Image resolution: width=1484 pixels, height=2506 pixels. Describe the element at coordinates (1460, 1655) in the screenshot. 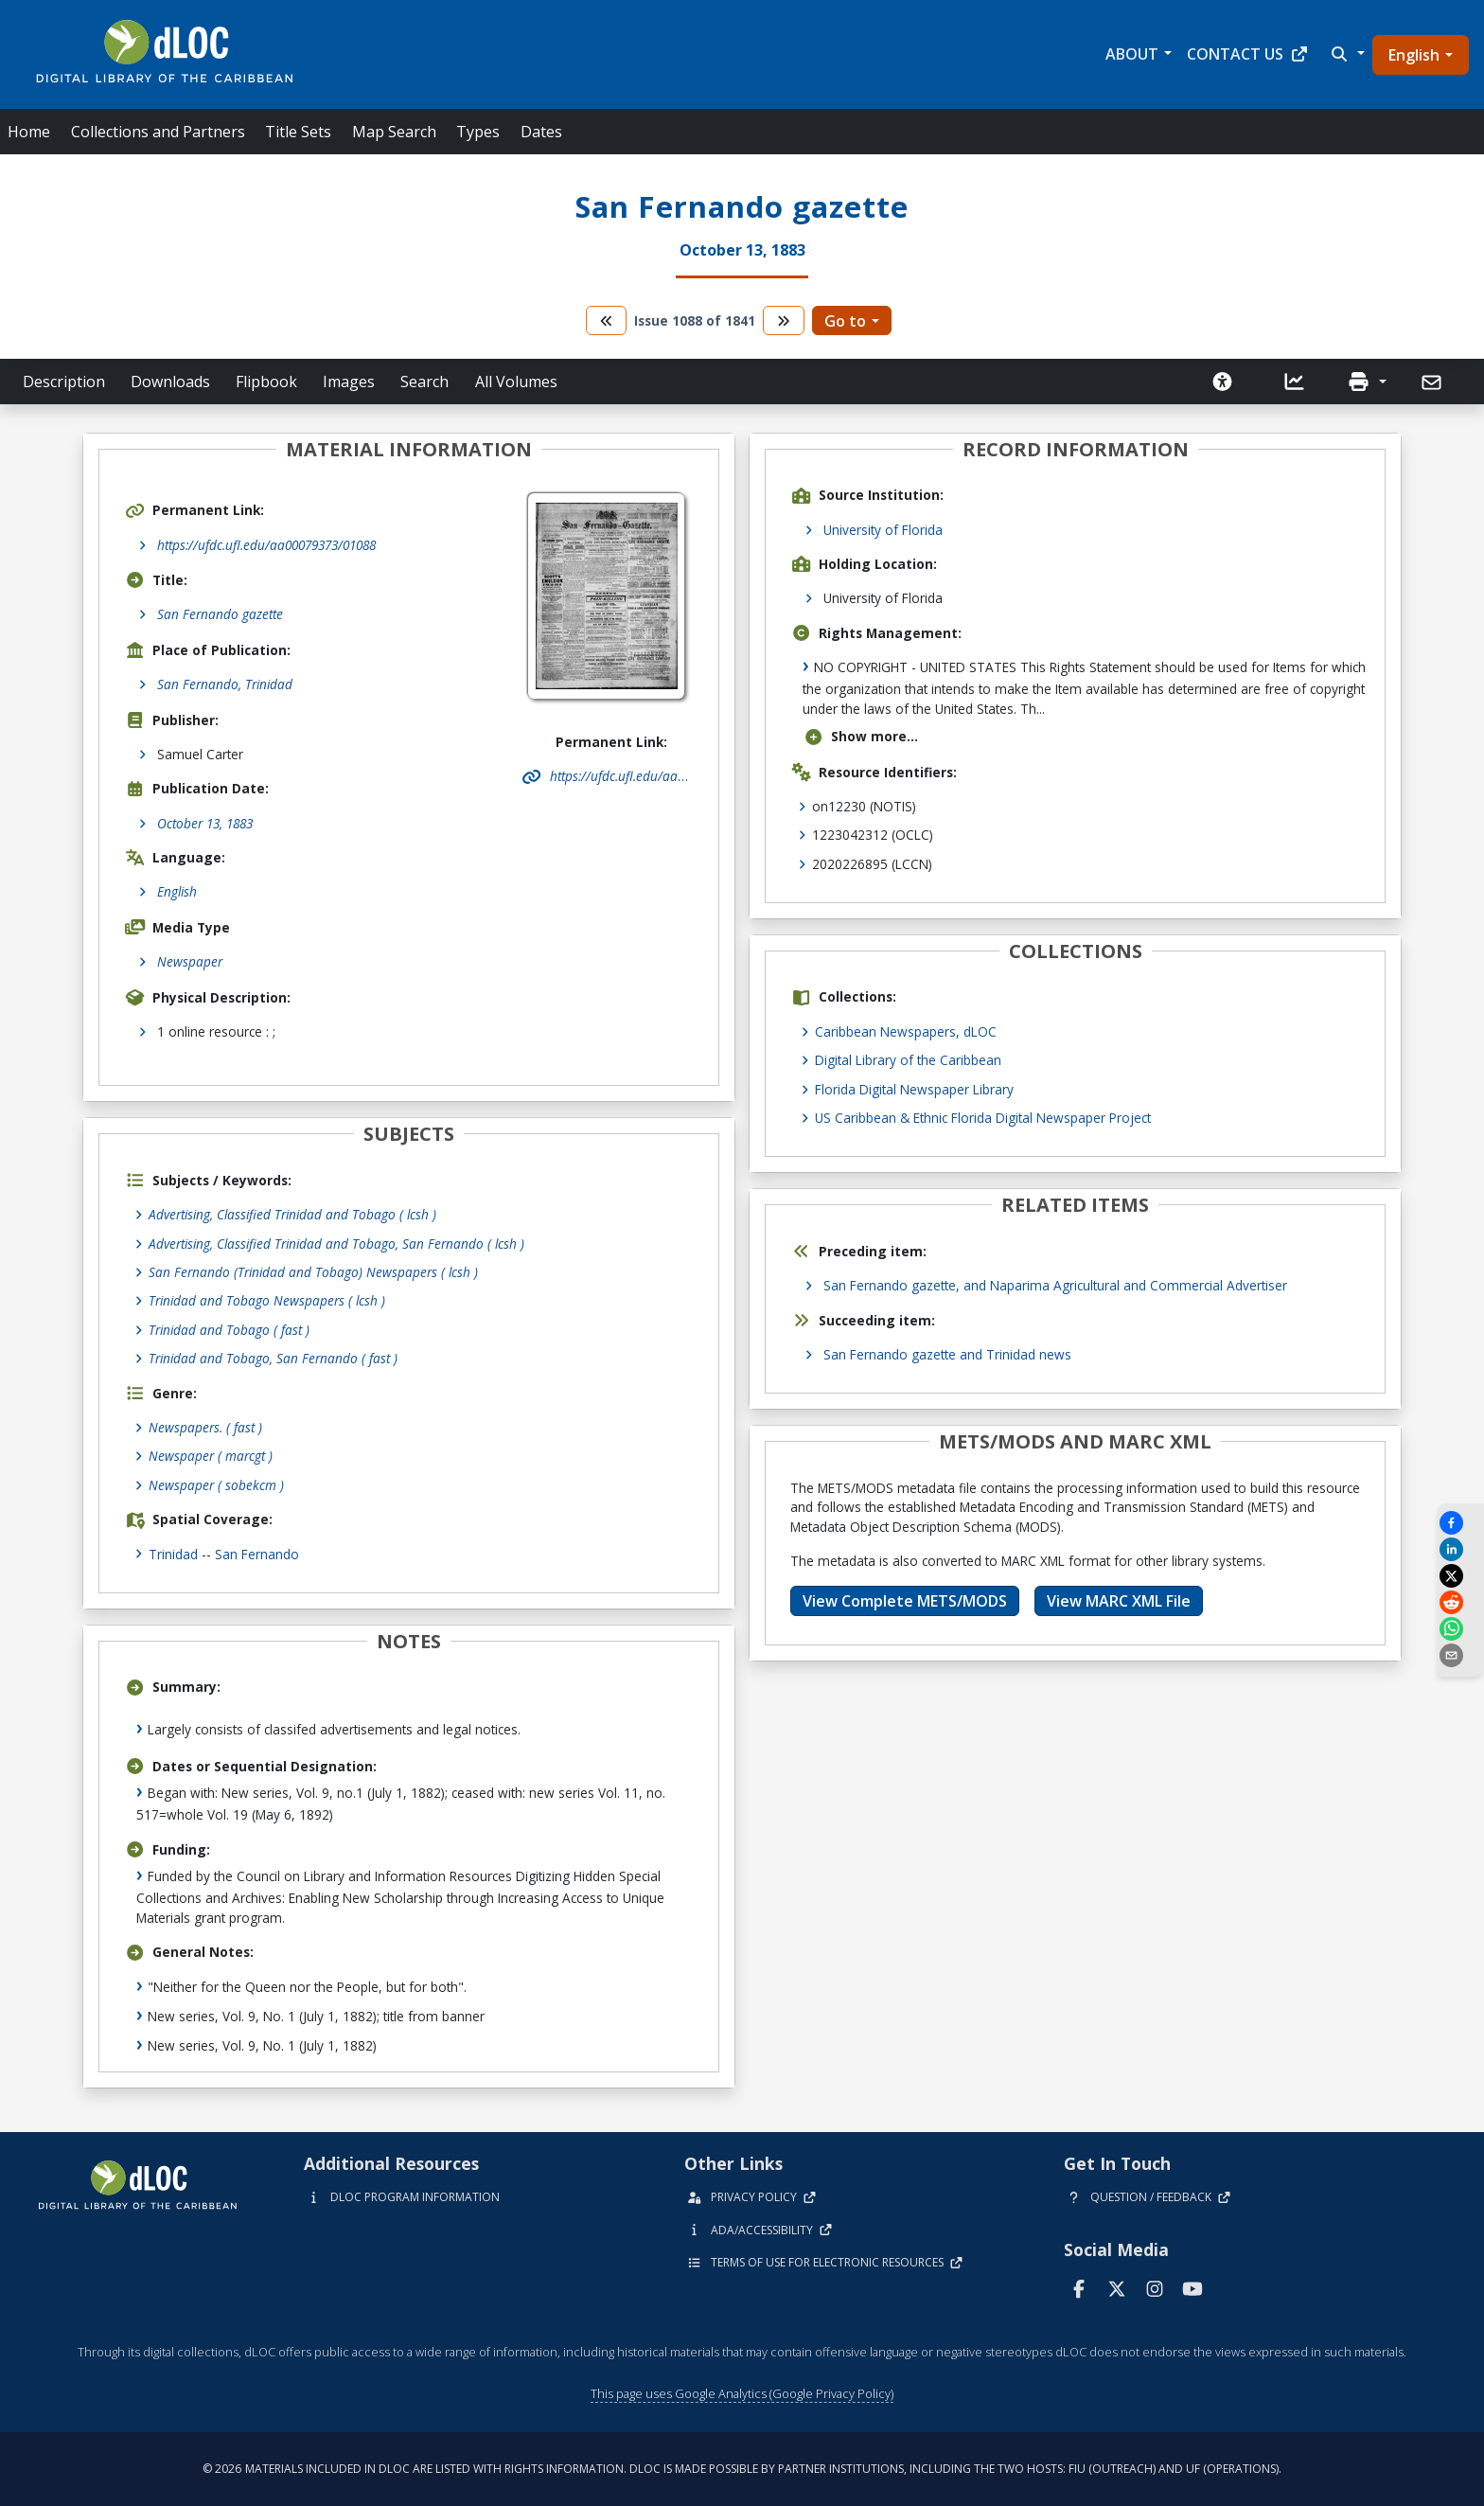

I see `[send email]` at that location.